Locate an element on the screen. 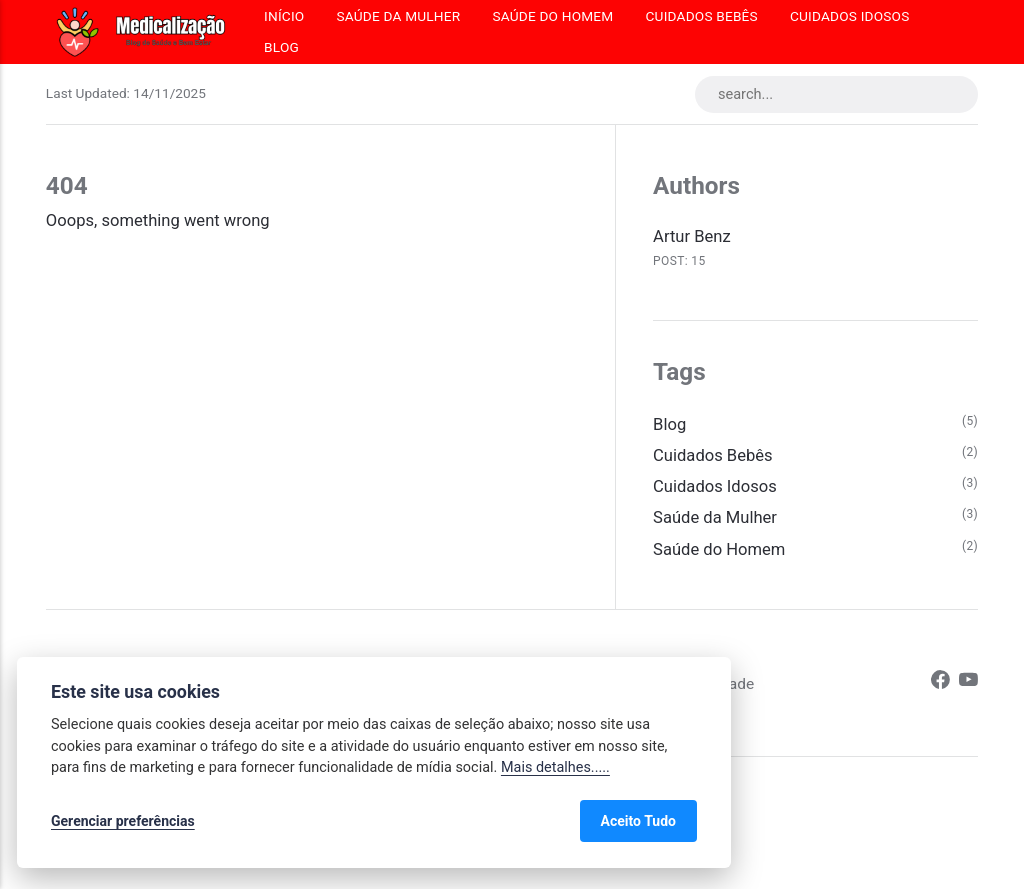  Mais detalhes..... is located at coordinates (555, 767).